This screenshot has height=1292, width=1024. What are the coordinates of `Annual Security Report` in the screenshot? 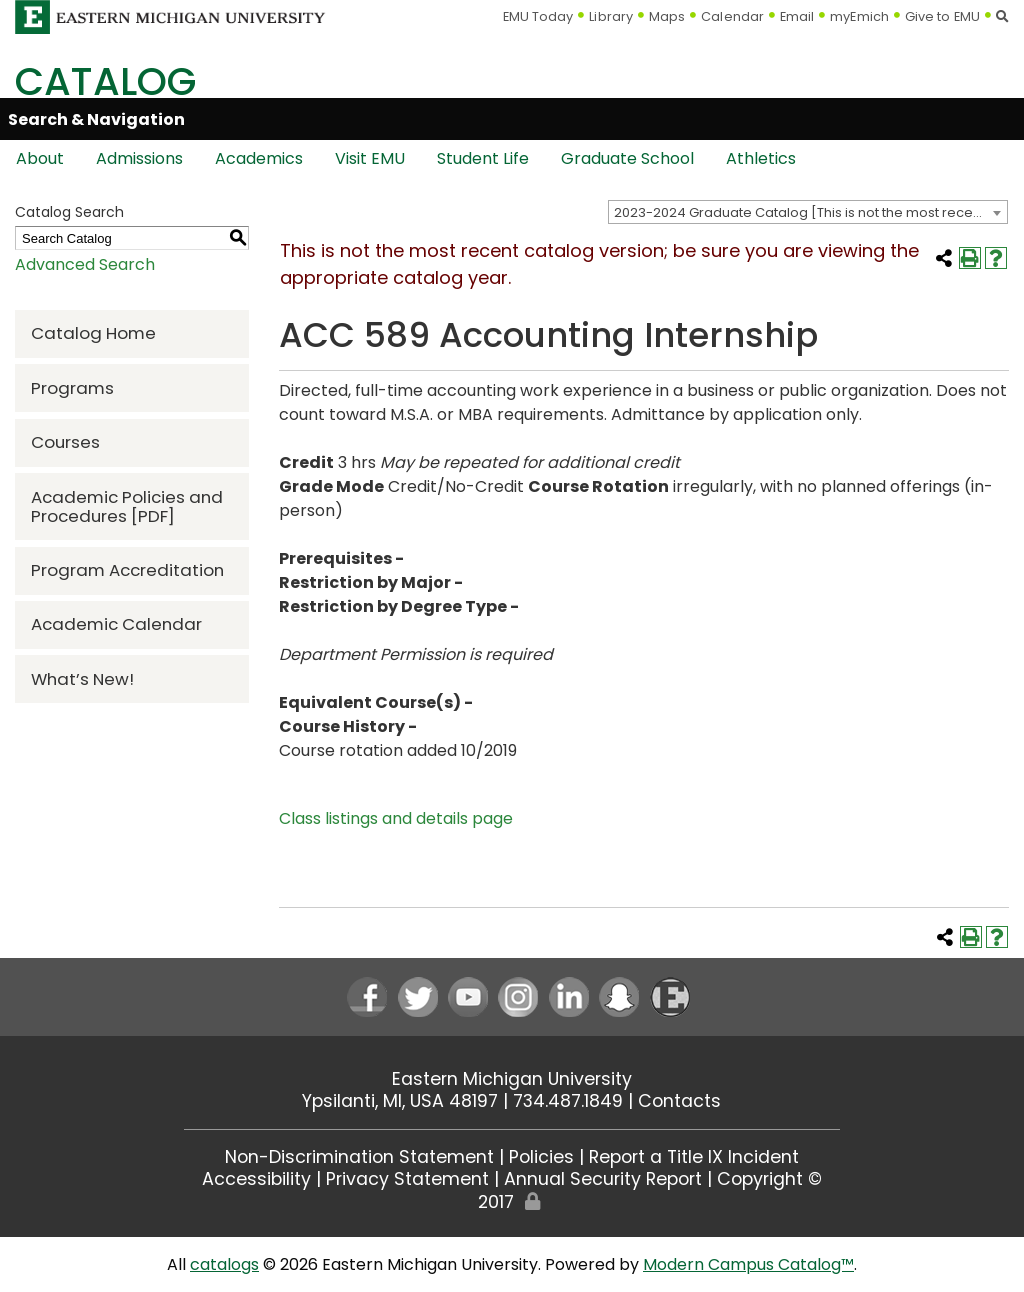 It's located at (603, 1179).